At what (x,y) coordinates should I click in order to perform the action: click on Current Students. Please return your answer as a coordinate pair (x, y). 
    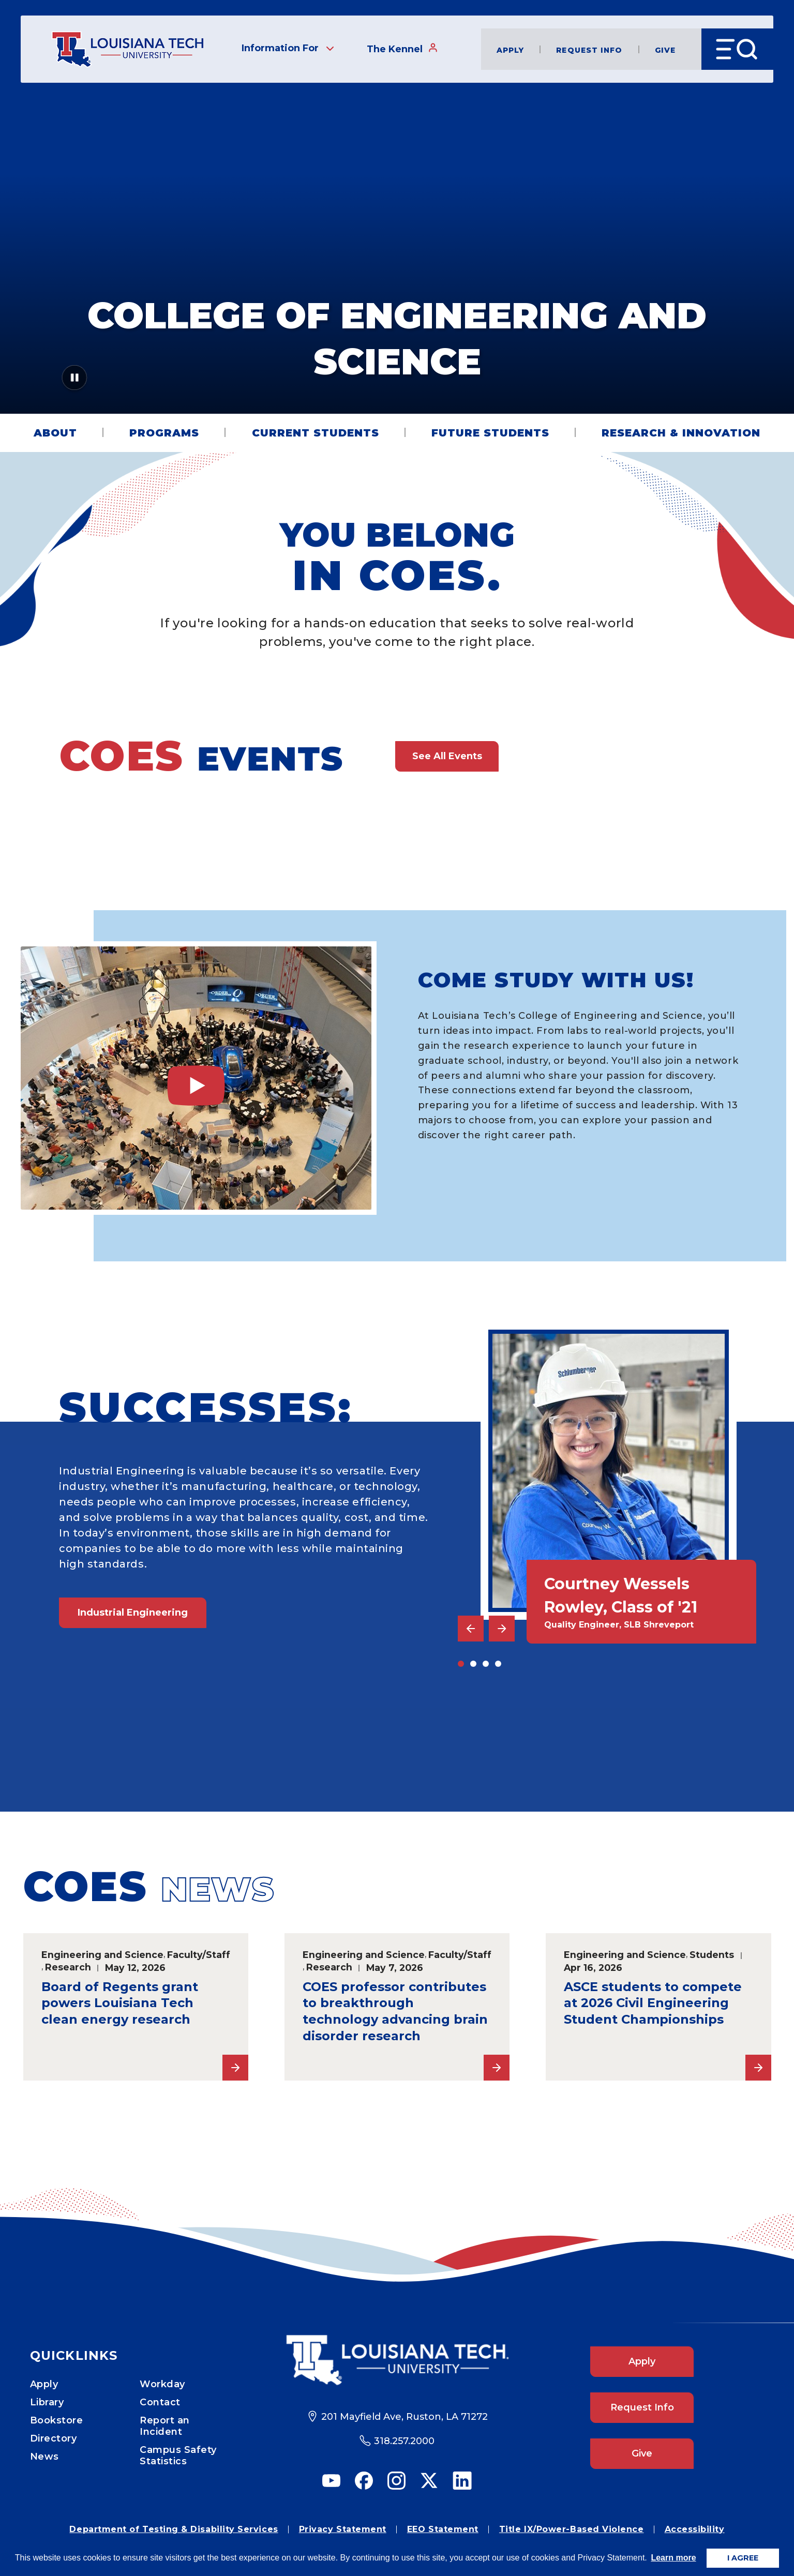
    Looking at the image, I should click on (315, 433).